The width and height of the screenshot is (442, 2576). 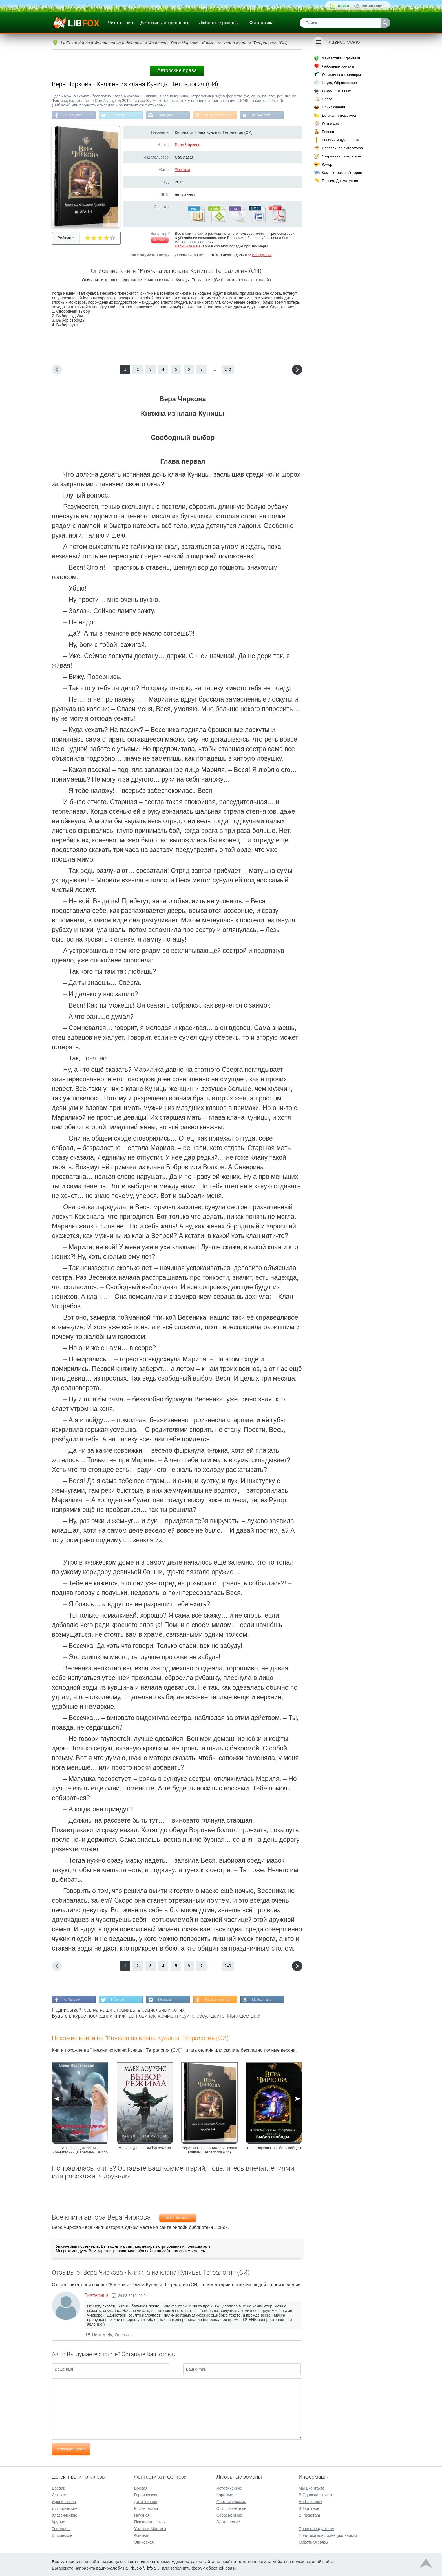 I want to click on Любовные романы, so click(x=219, y=22).